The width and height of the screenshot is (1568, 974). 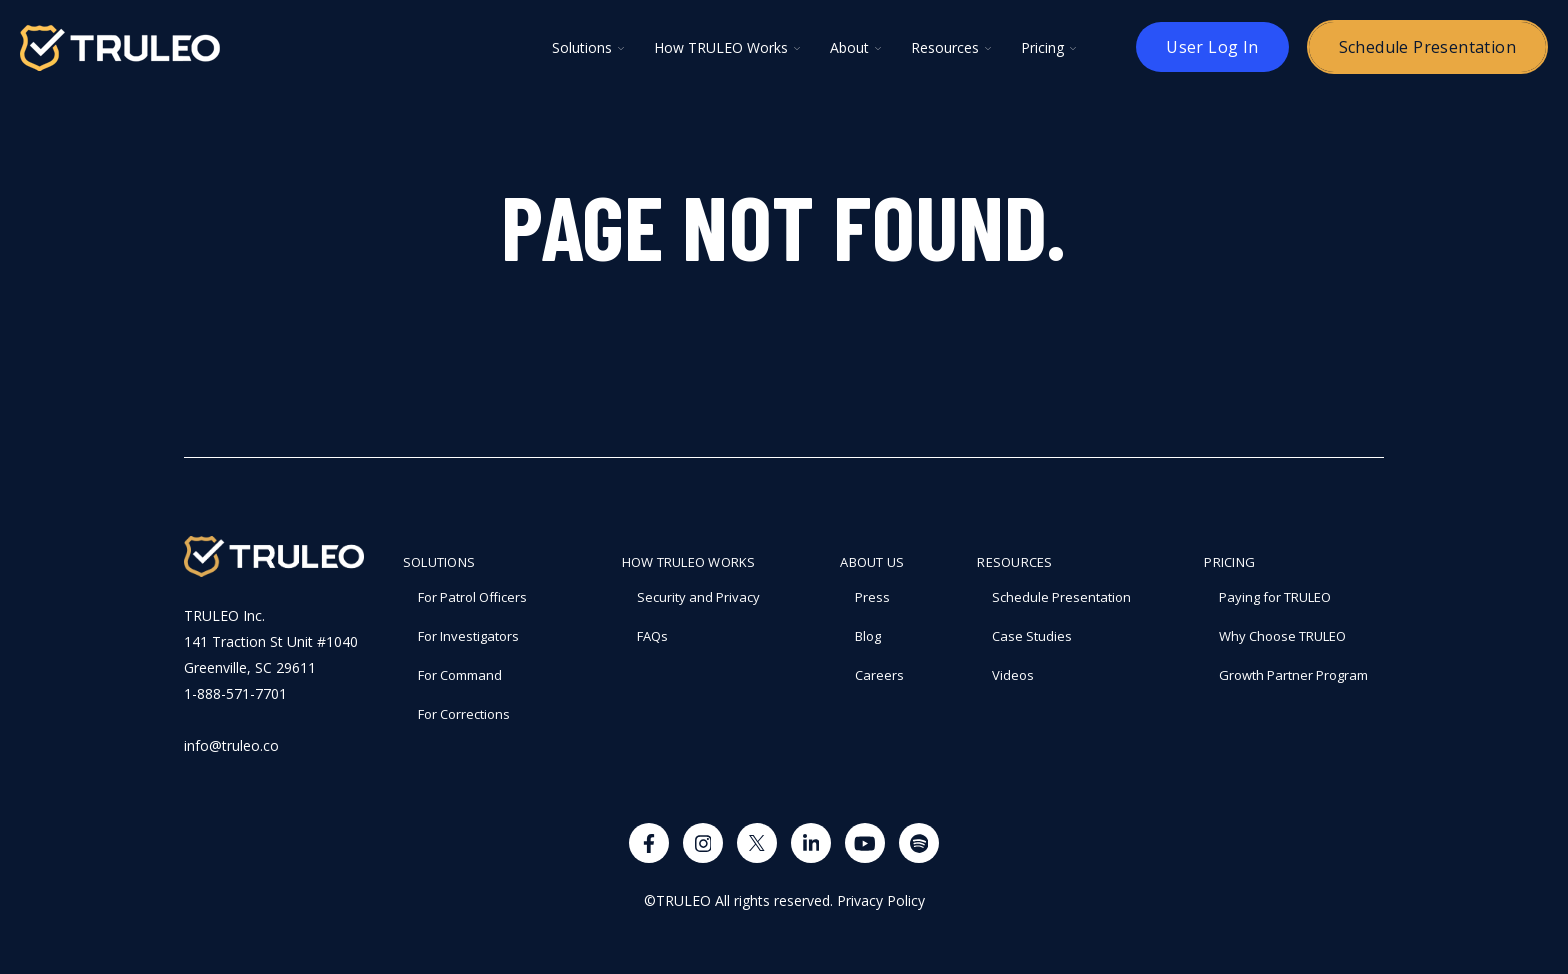 What do you see at coordinates (1061, 597) in the screenshot?
I see `Schedule Presentation [menuitem]` at bounding box center [1061, 597].